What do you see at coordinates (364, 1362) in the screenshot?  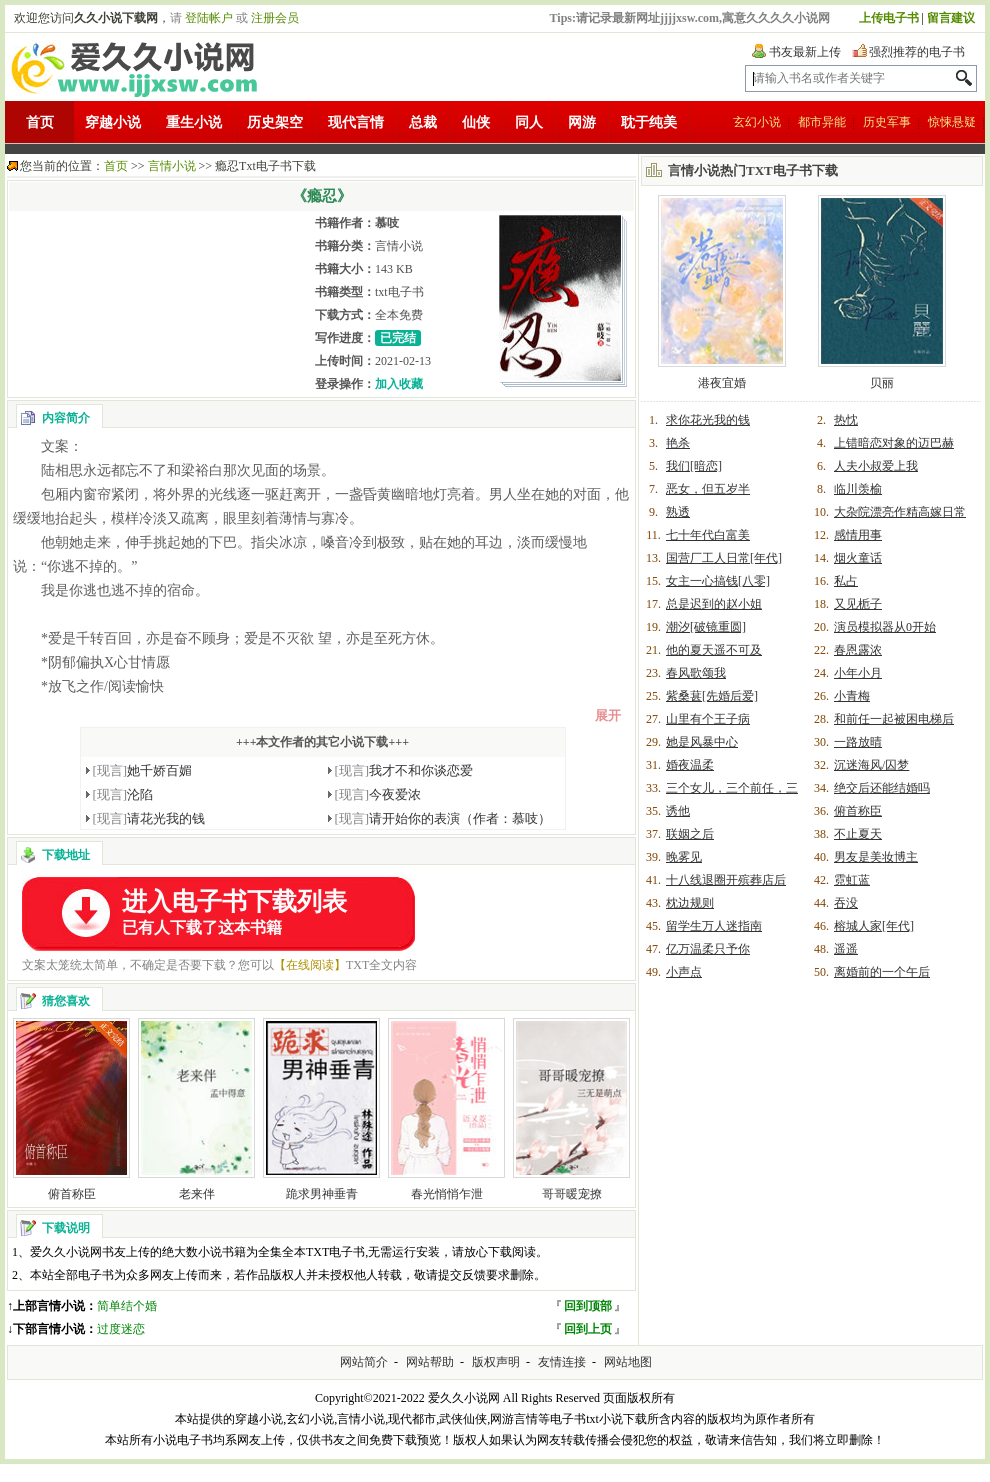 I see `网站简介` at bounding box center [364, 1362].